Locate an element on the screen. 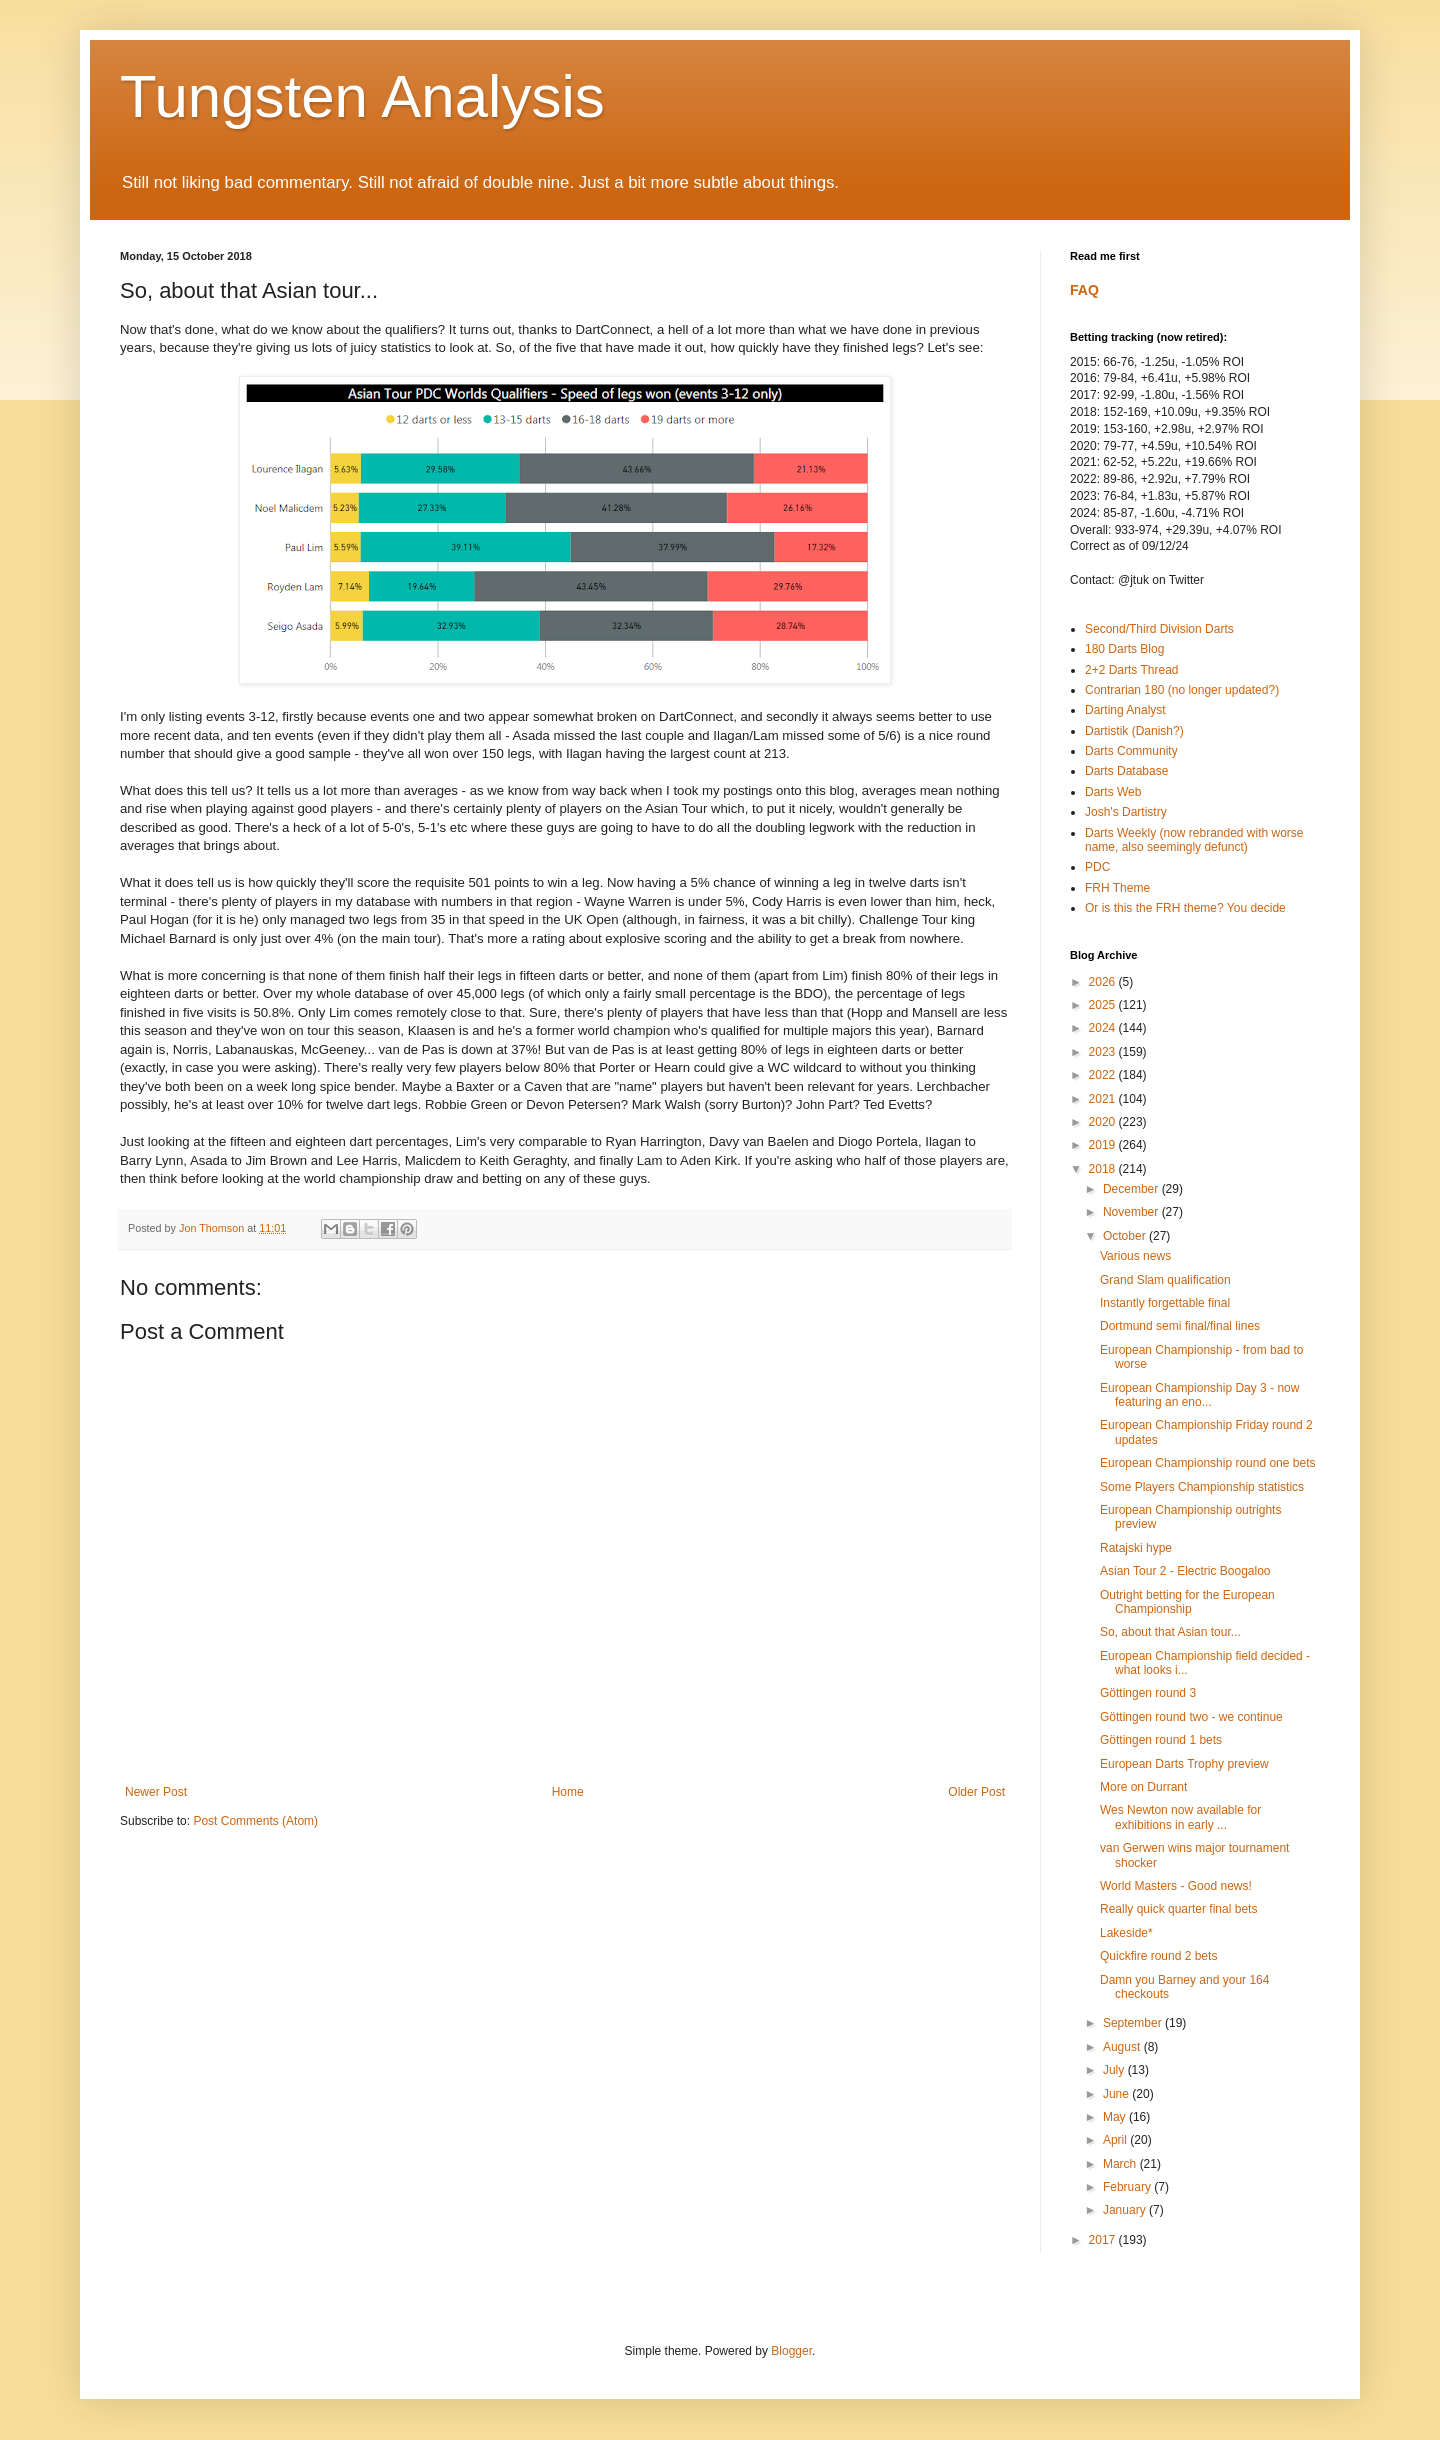 This screenshot has width=1440, height=2440. Newer Post is located at coordinates (156, 1792).